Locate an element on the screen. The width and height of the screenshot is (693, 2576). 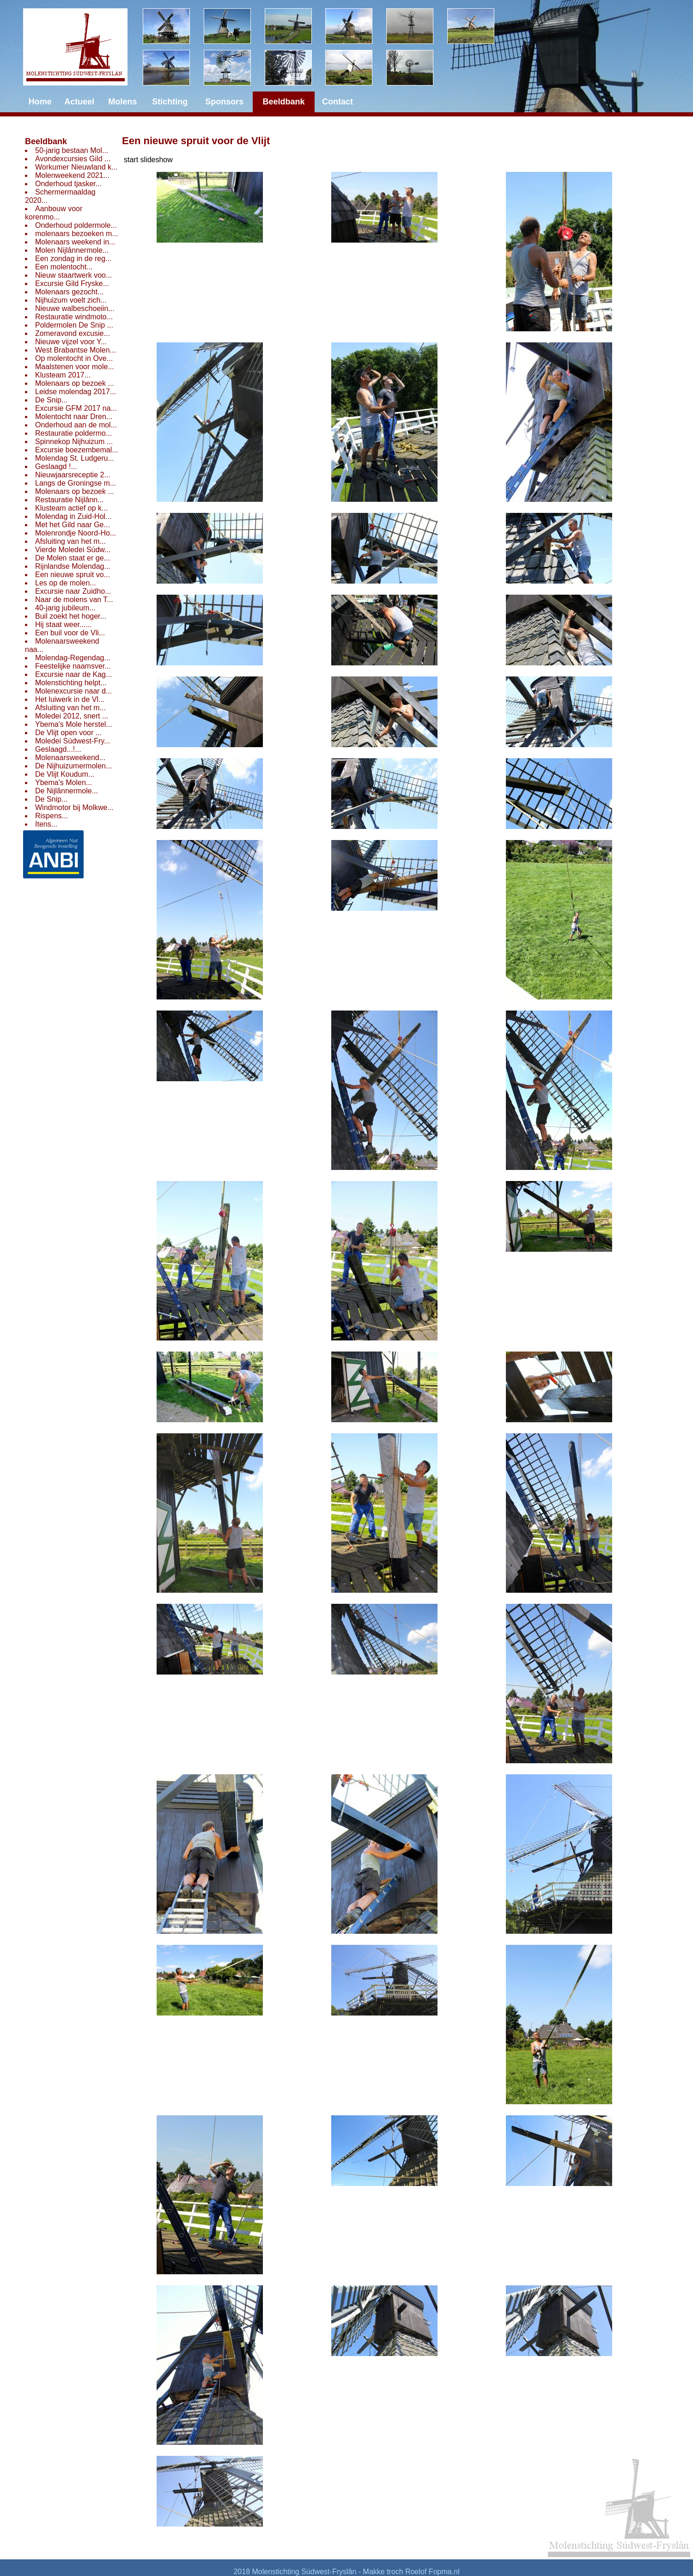
Afsluiting van het m... is located at coordinates (70, 541).